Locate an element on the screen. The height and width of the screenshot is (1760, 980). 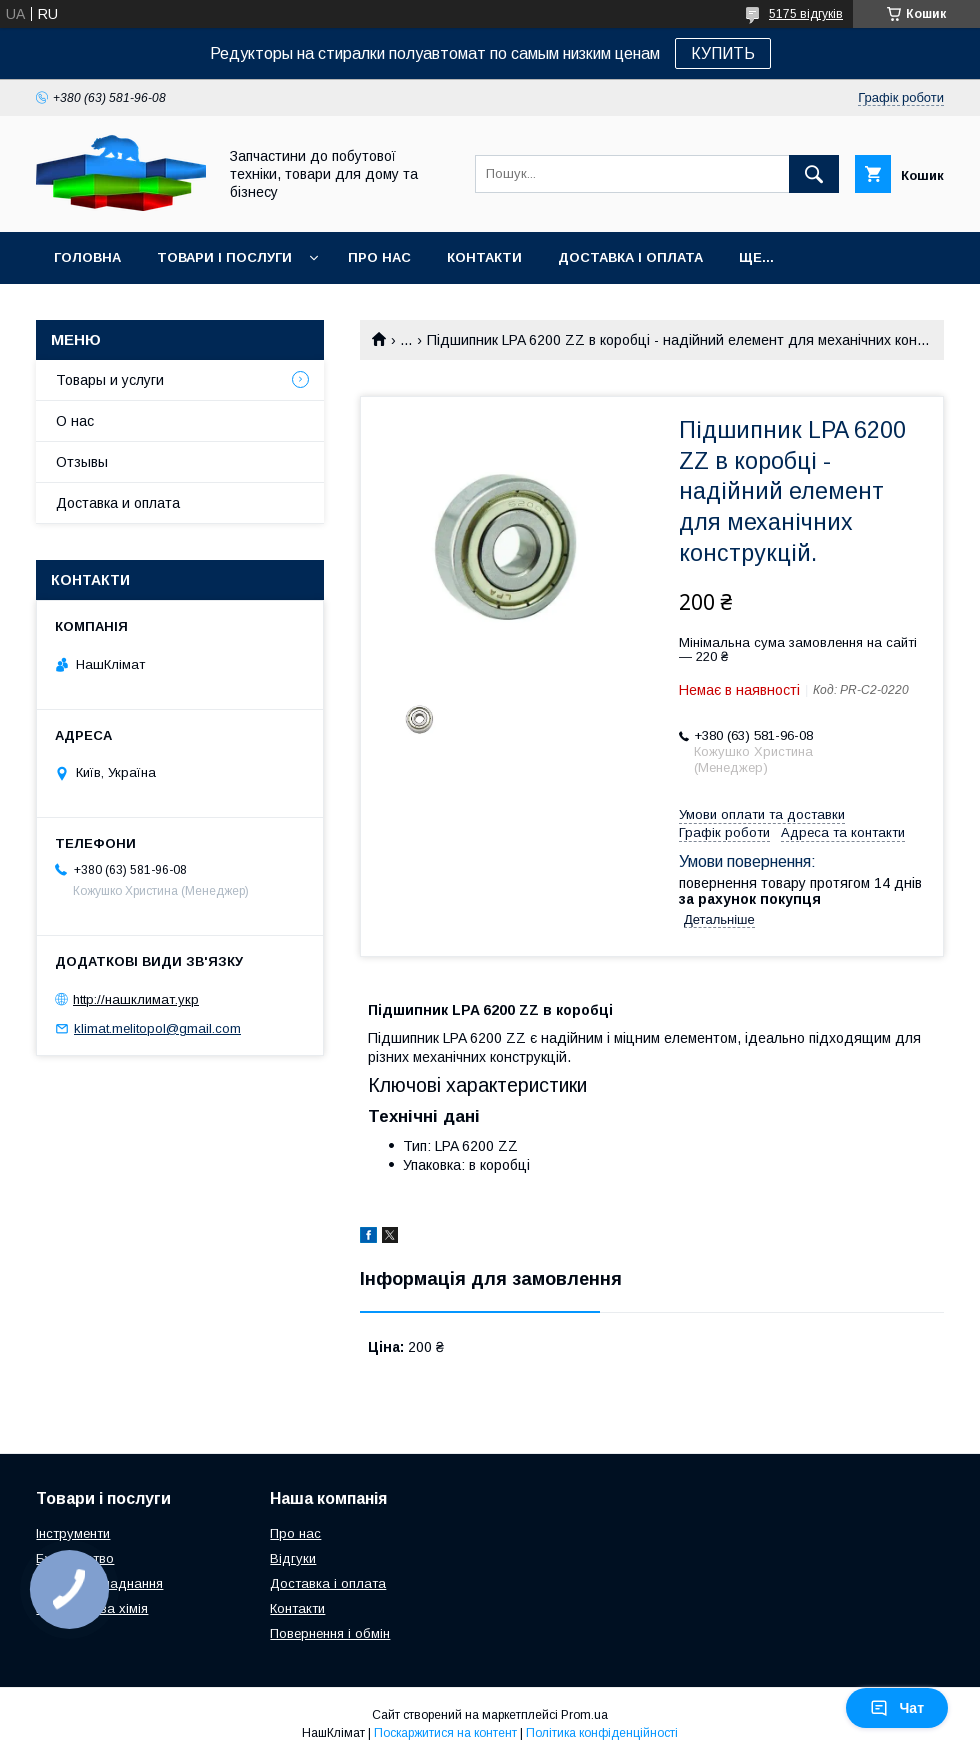
Відгуки is located at coordinates (293, 1558).